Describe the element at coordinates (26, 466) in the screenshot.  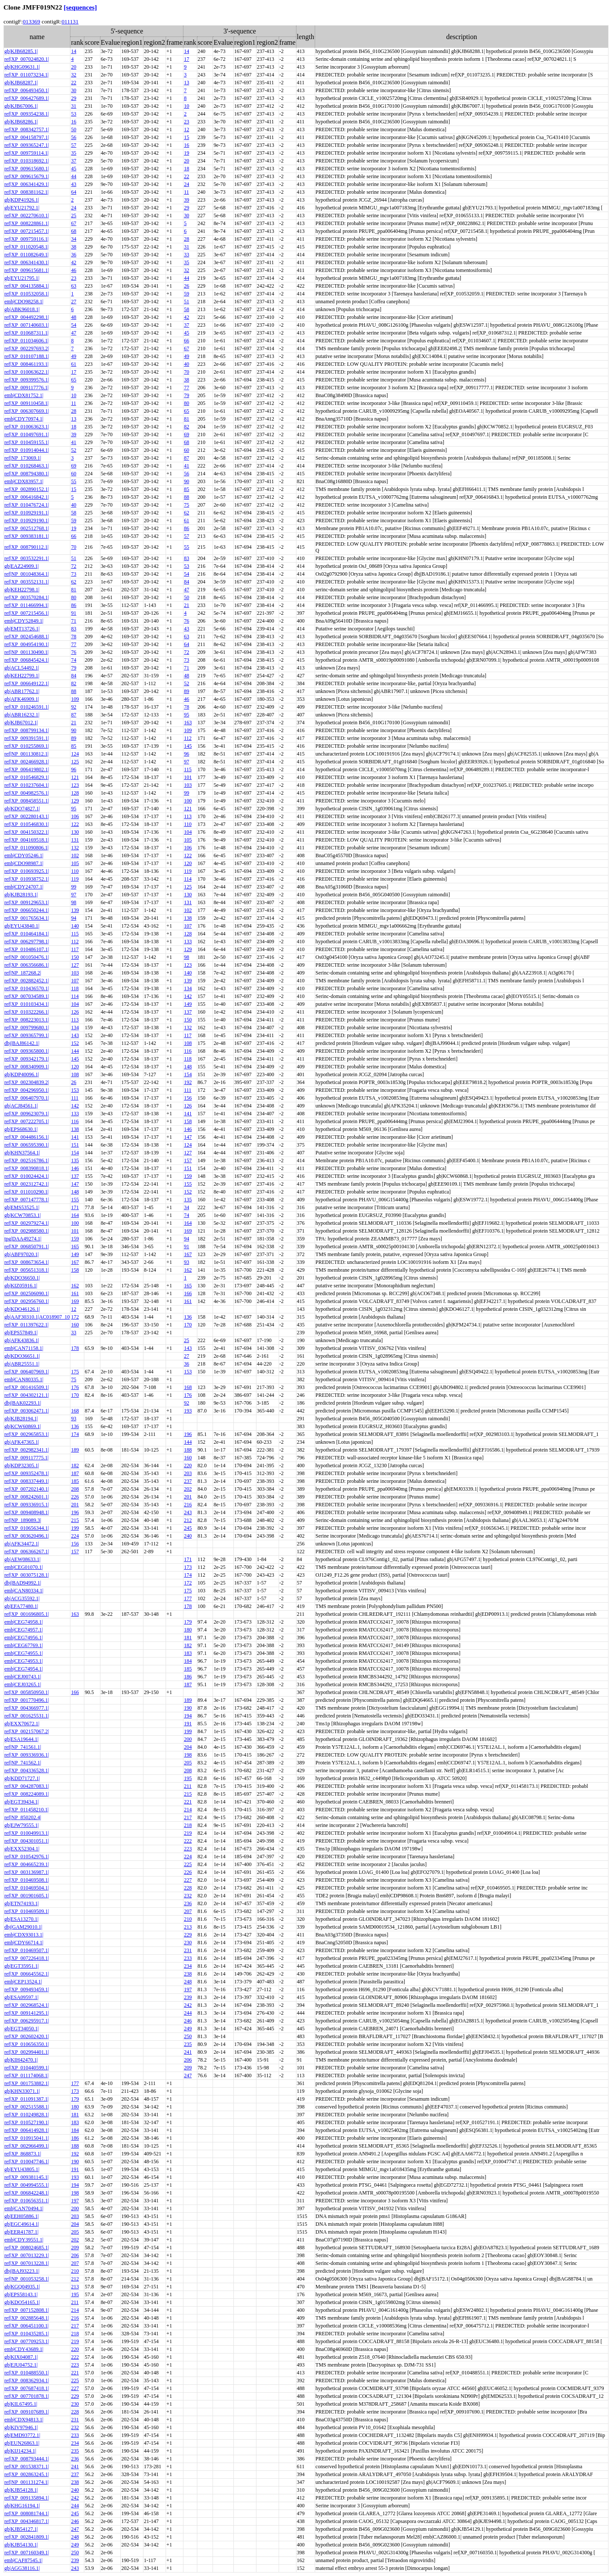
I see `ref|XP_010268463.1|` at that location.